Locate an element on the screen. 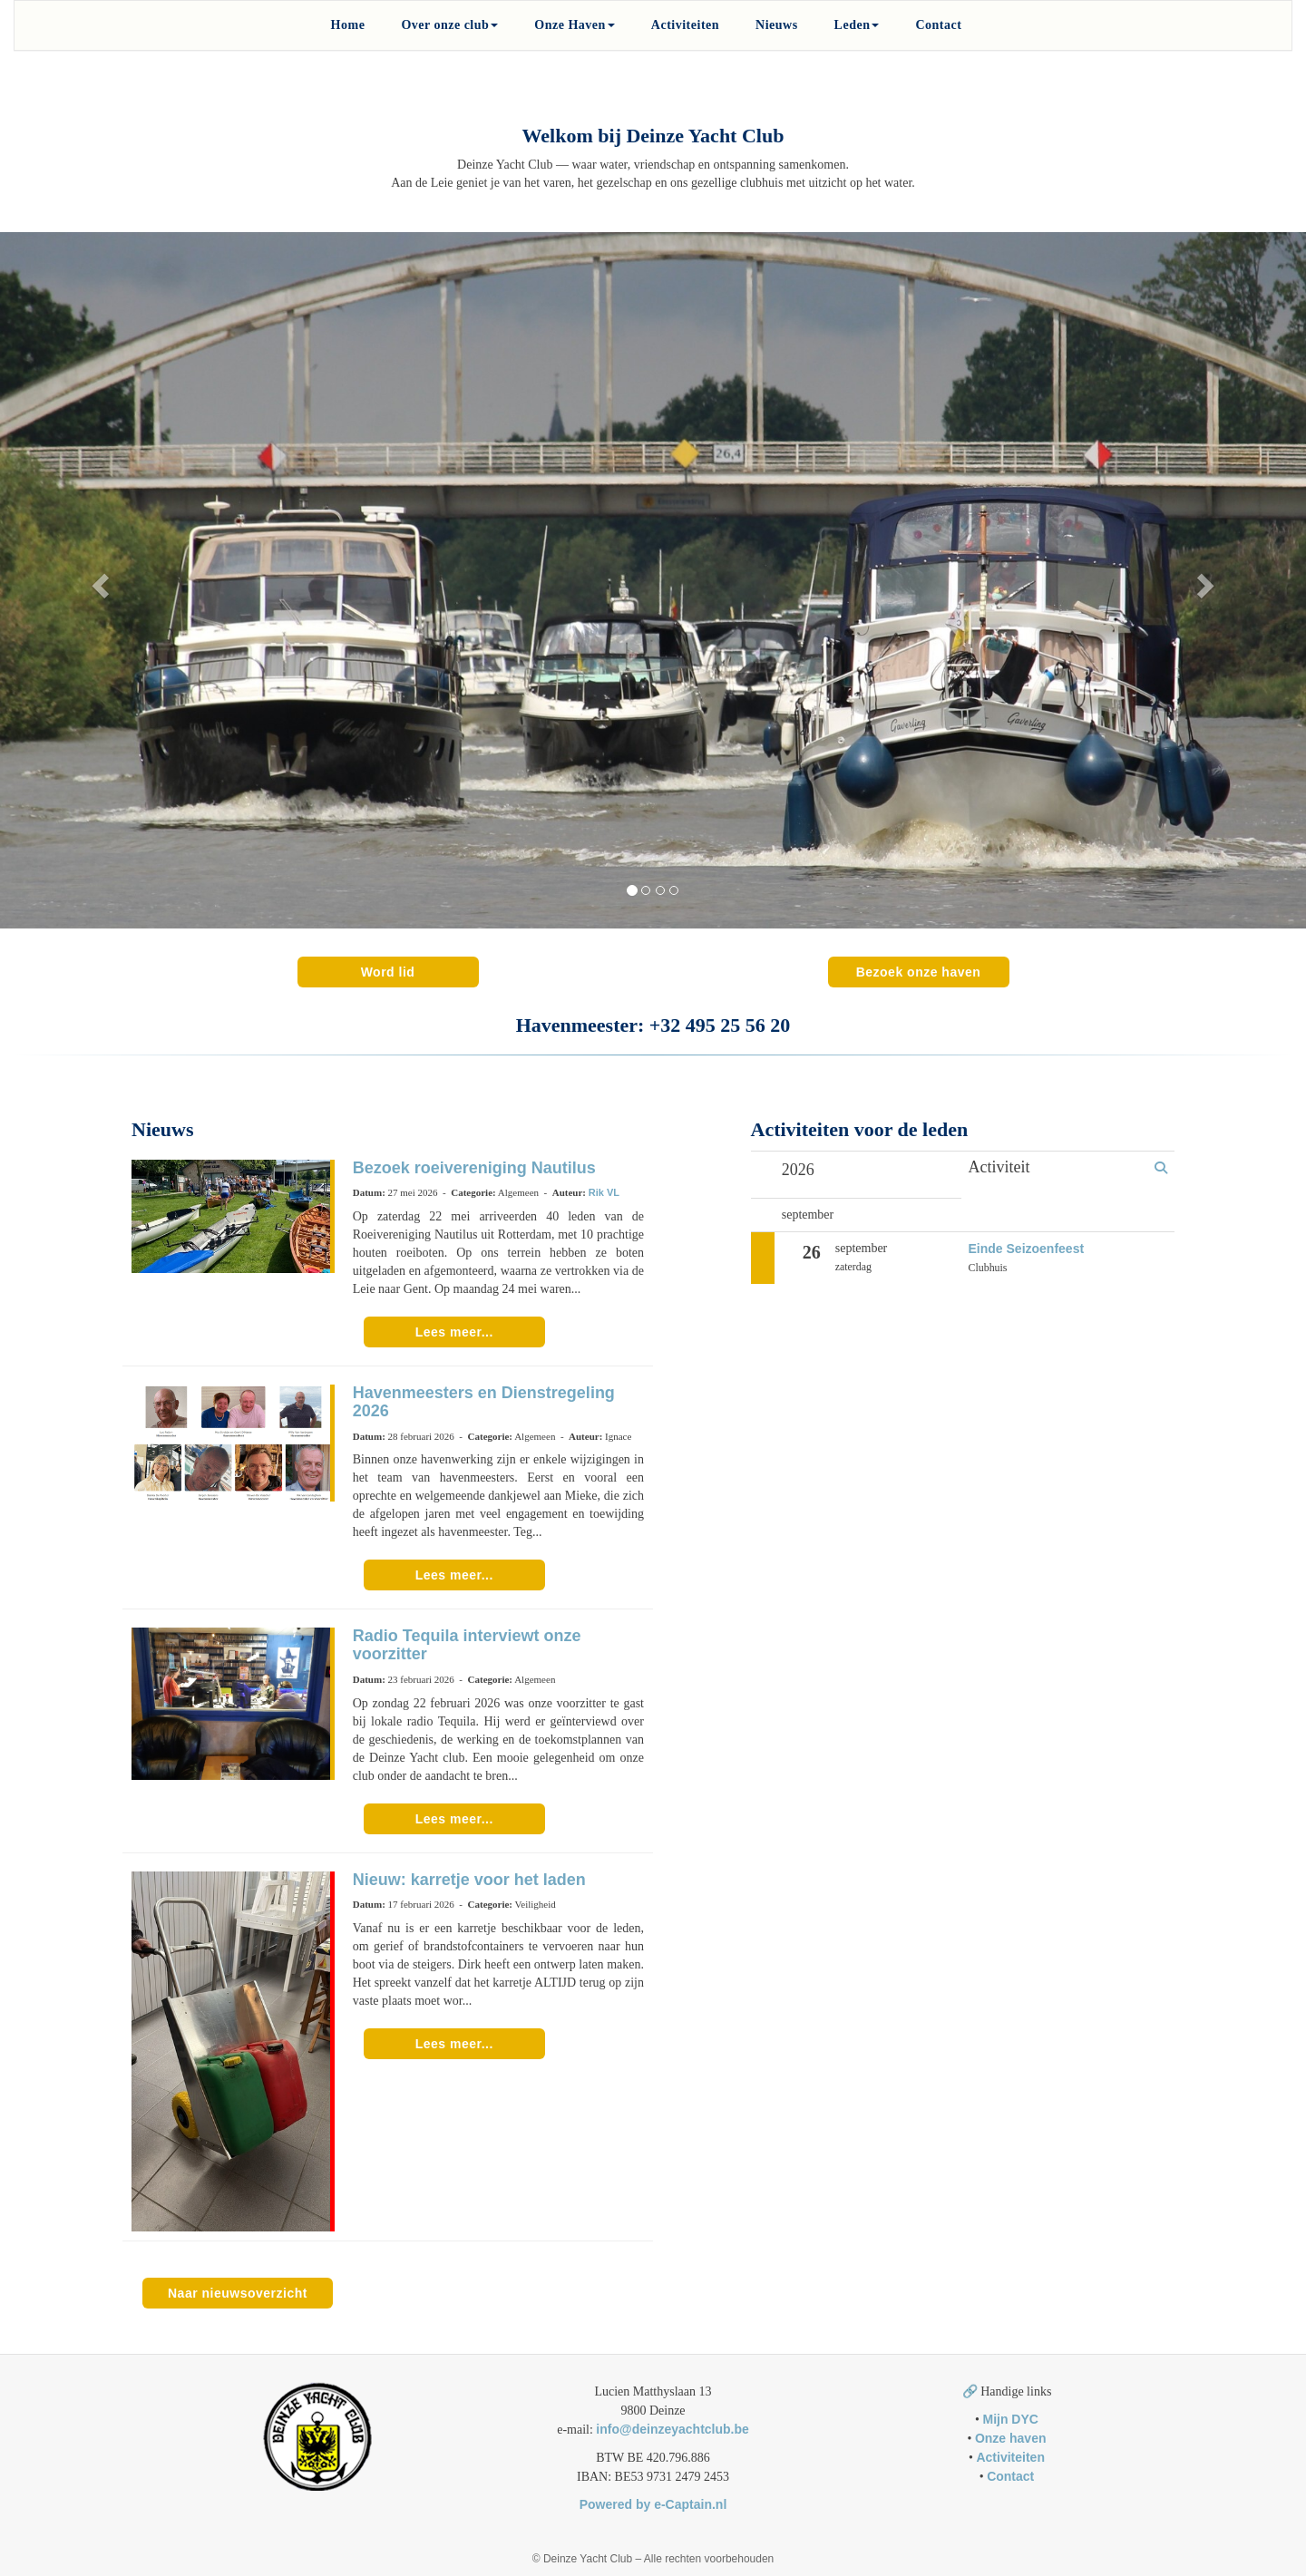 This screenshot has width=1306, height=2576. Mijn DYC is located at coordinates (1010, 2419).